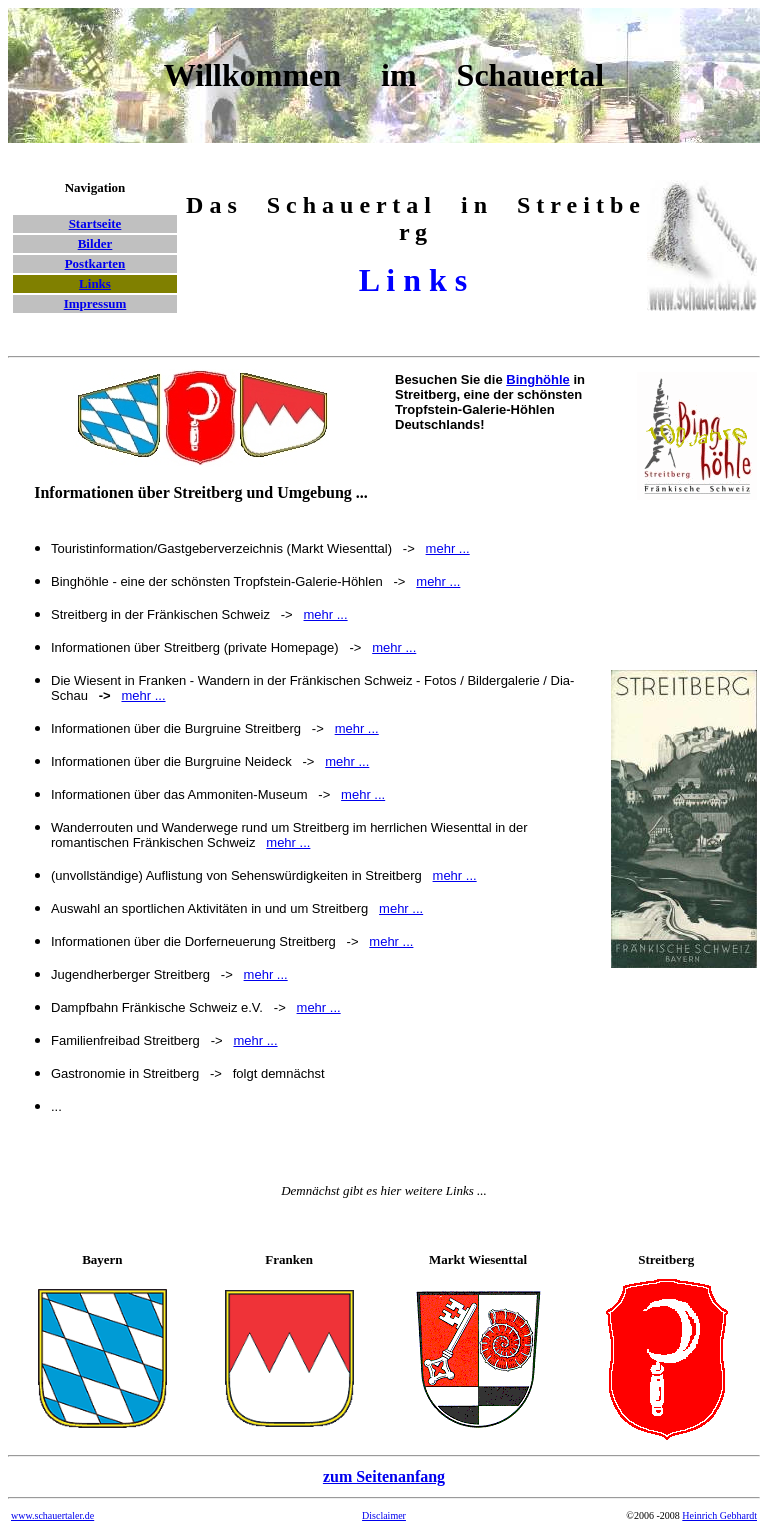 The image size is (768, 1532). What do you see at coordinates (719, 1515) in the screenshot?
I see `Heinrich Gebhardt` at bounding box center [719, 1515].